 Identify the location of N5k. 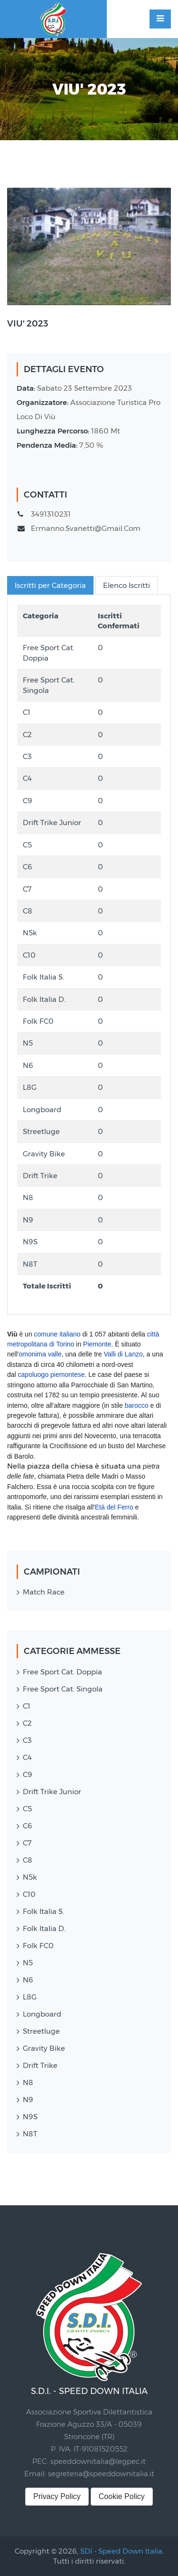
(30, 1877).